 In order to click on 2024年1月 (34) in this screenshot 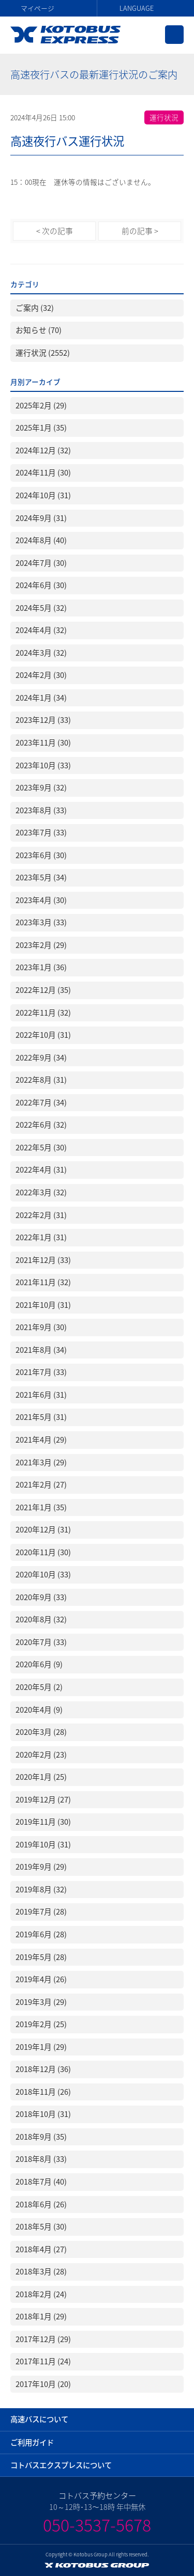, I will do `click(41, 697)`.